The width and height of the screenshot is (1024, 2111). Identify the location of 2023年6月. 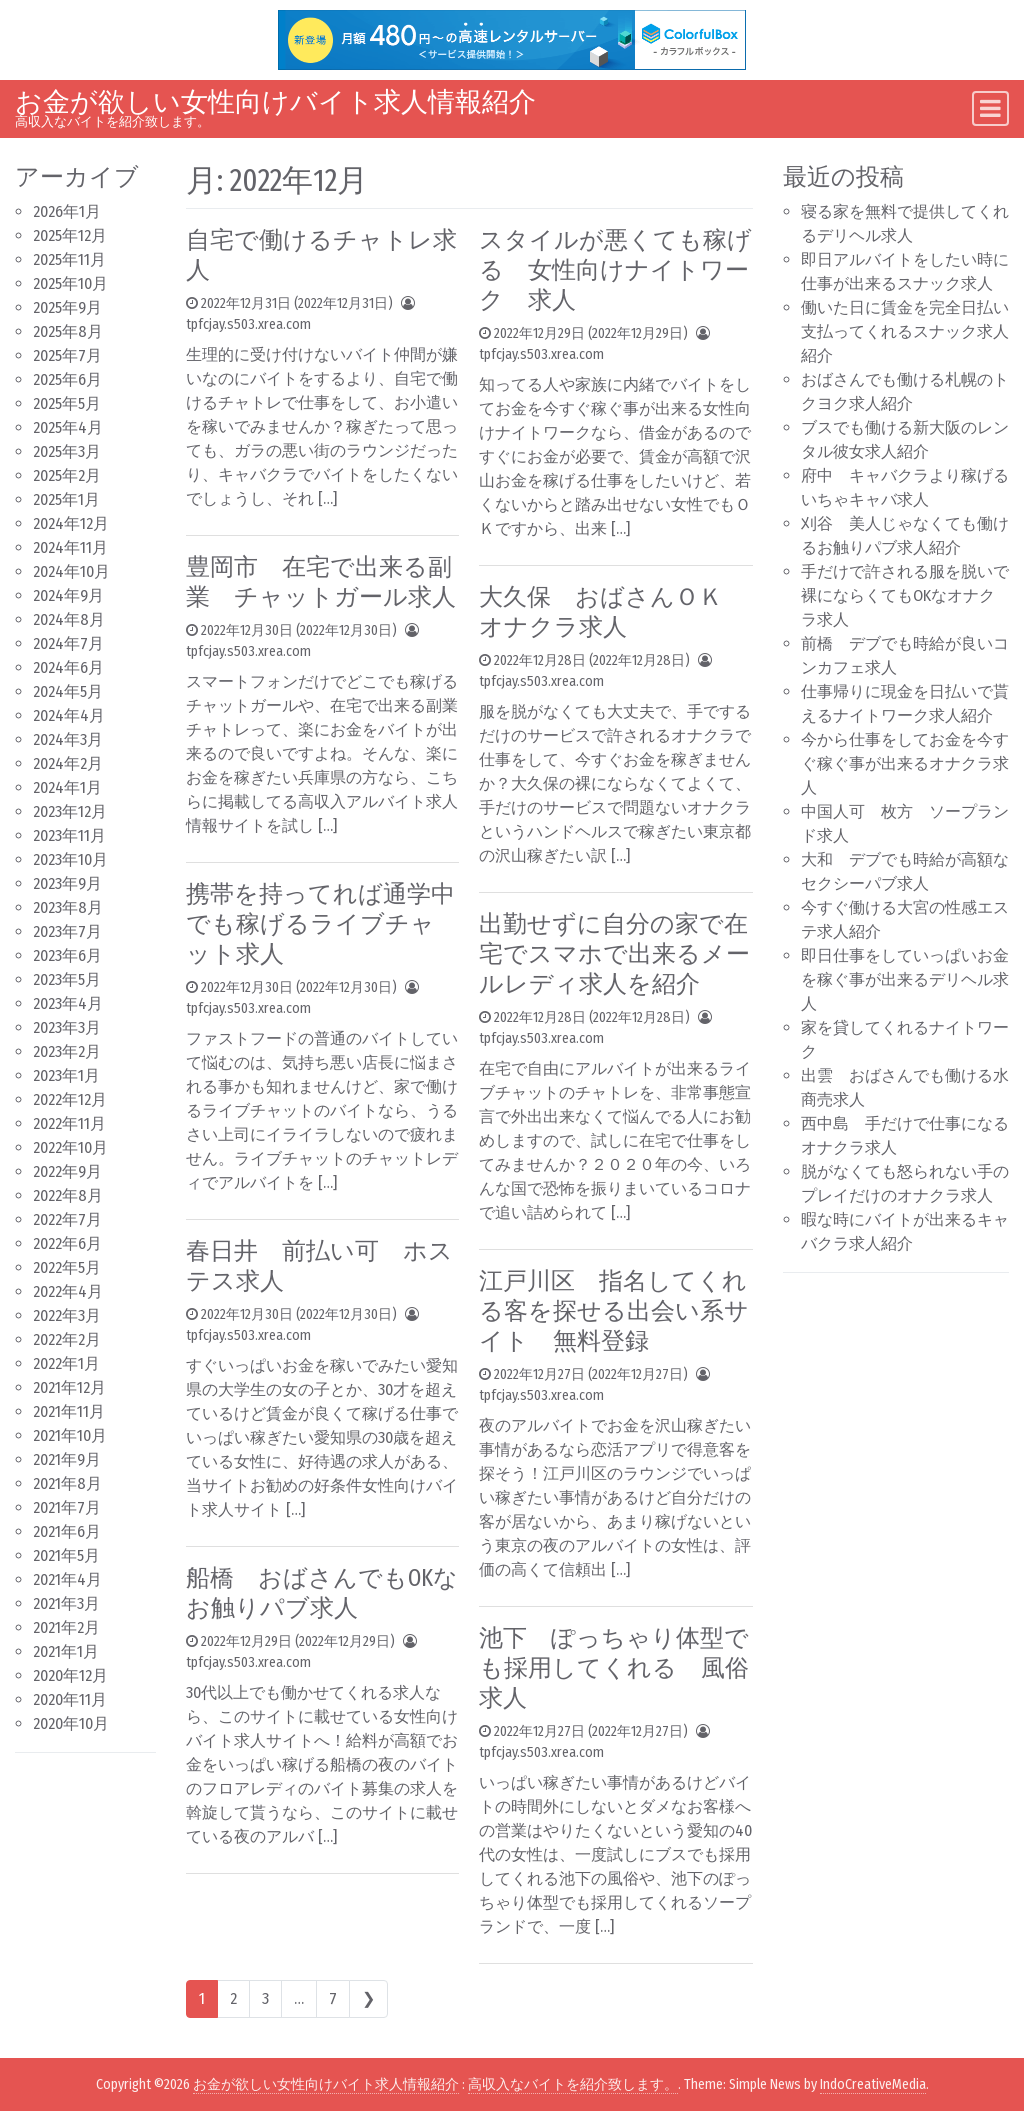
(67, 955).